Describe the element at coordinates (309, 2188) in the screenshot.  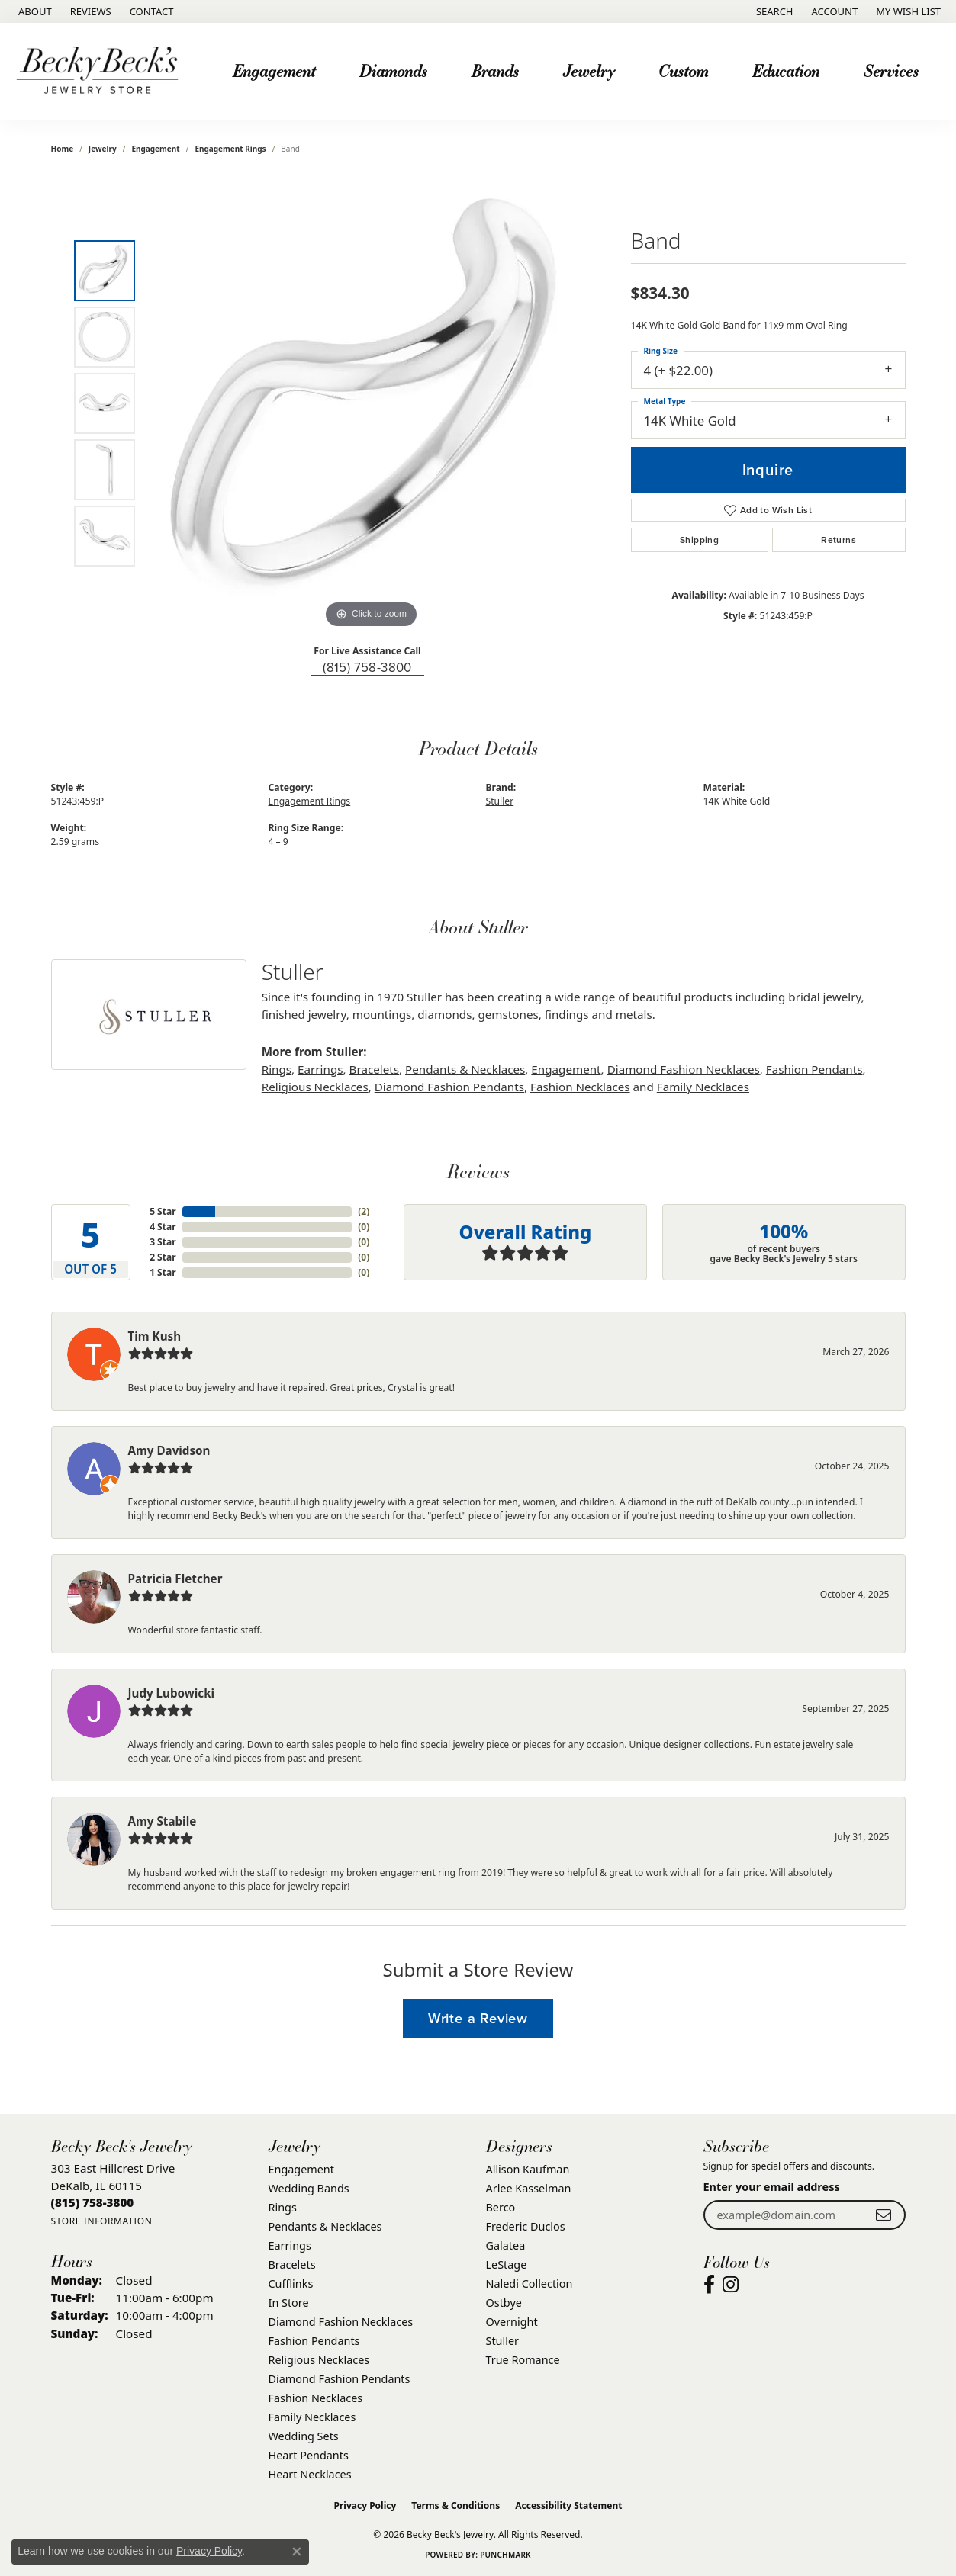
I see `Wedding Bands [menuitem]` at that location.